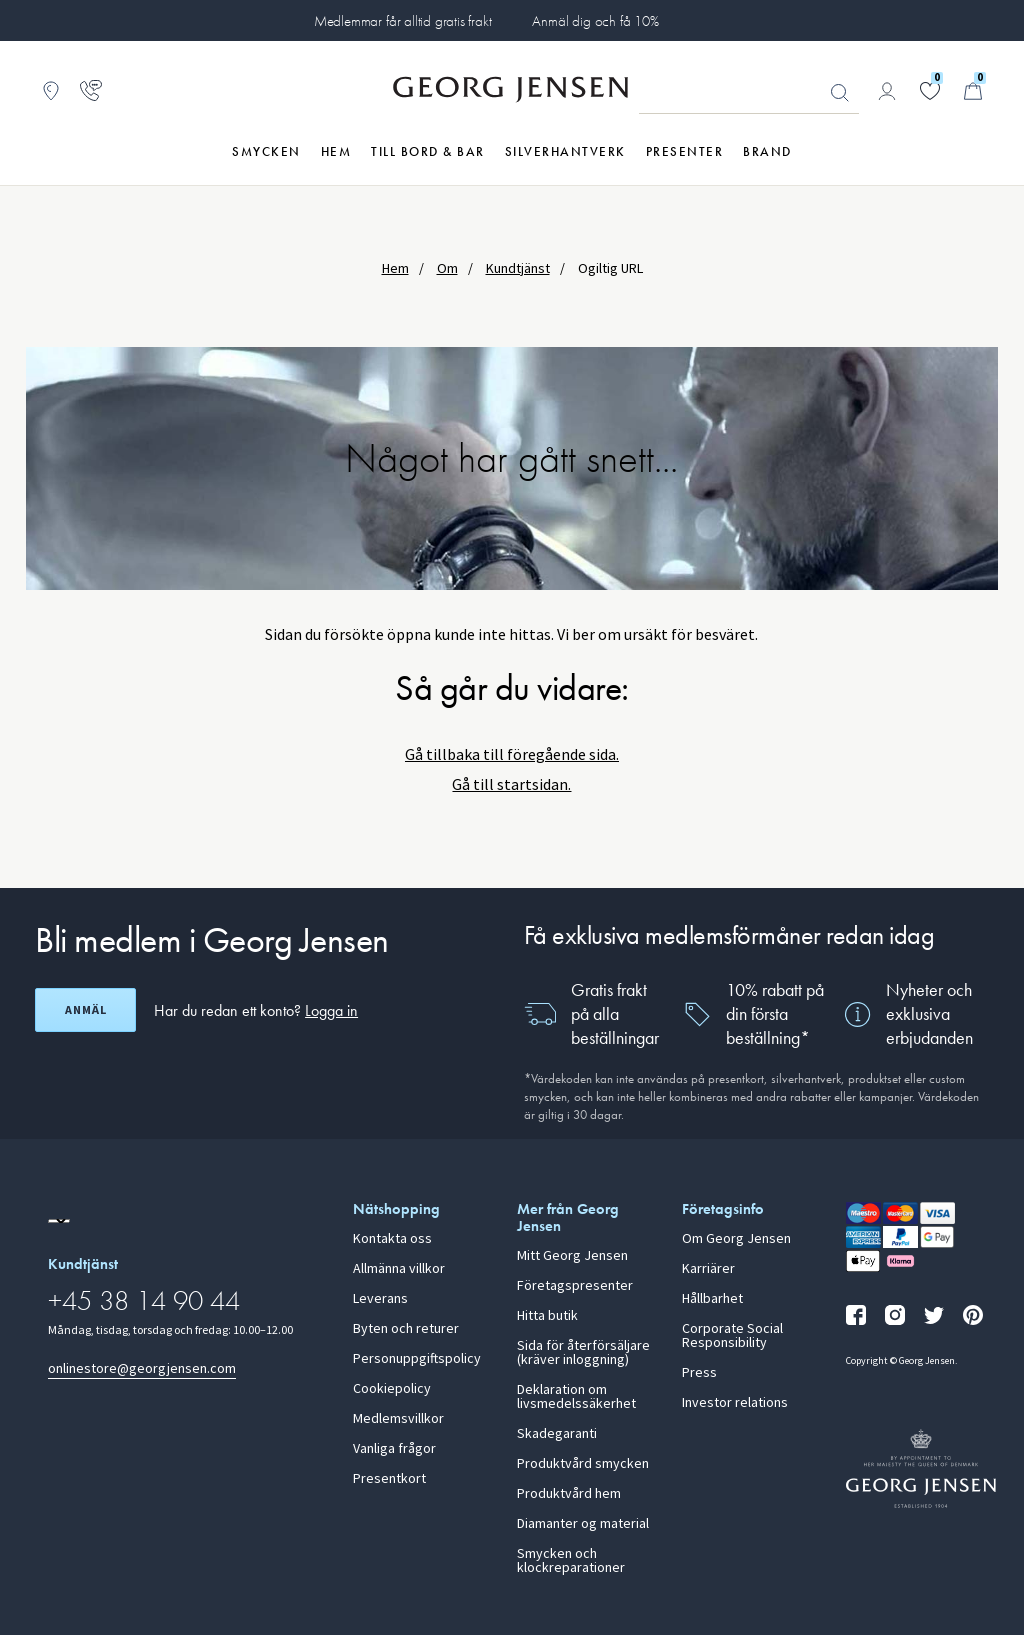 Image resolution: width=1024 pixels, height=1635 pixels. I want to click on Allmänna villkor, so click(399, 1269).